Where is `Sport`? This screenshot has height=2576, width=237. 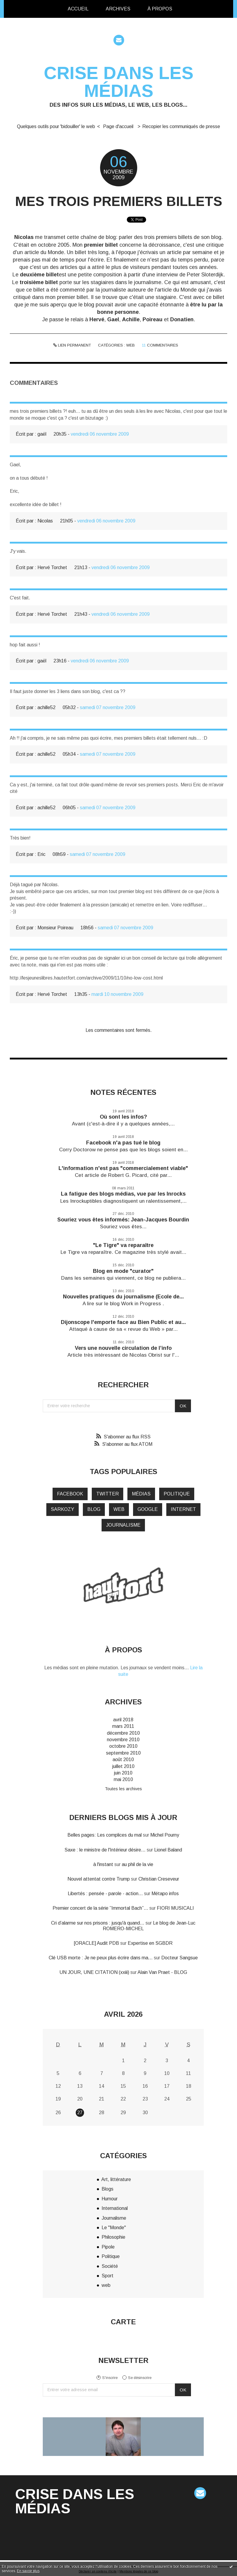
Sport is located at coordinates (107, 2275).